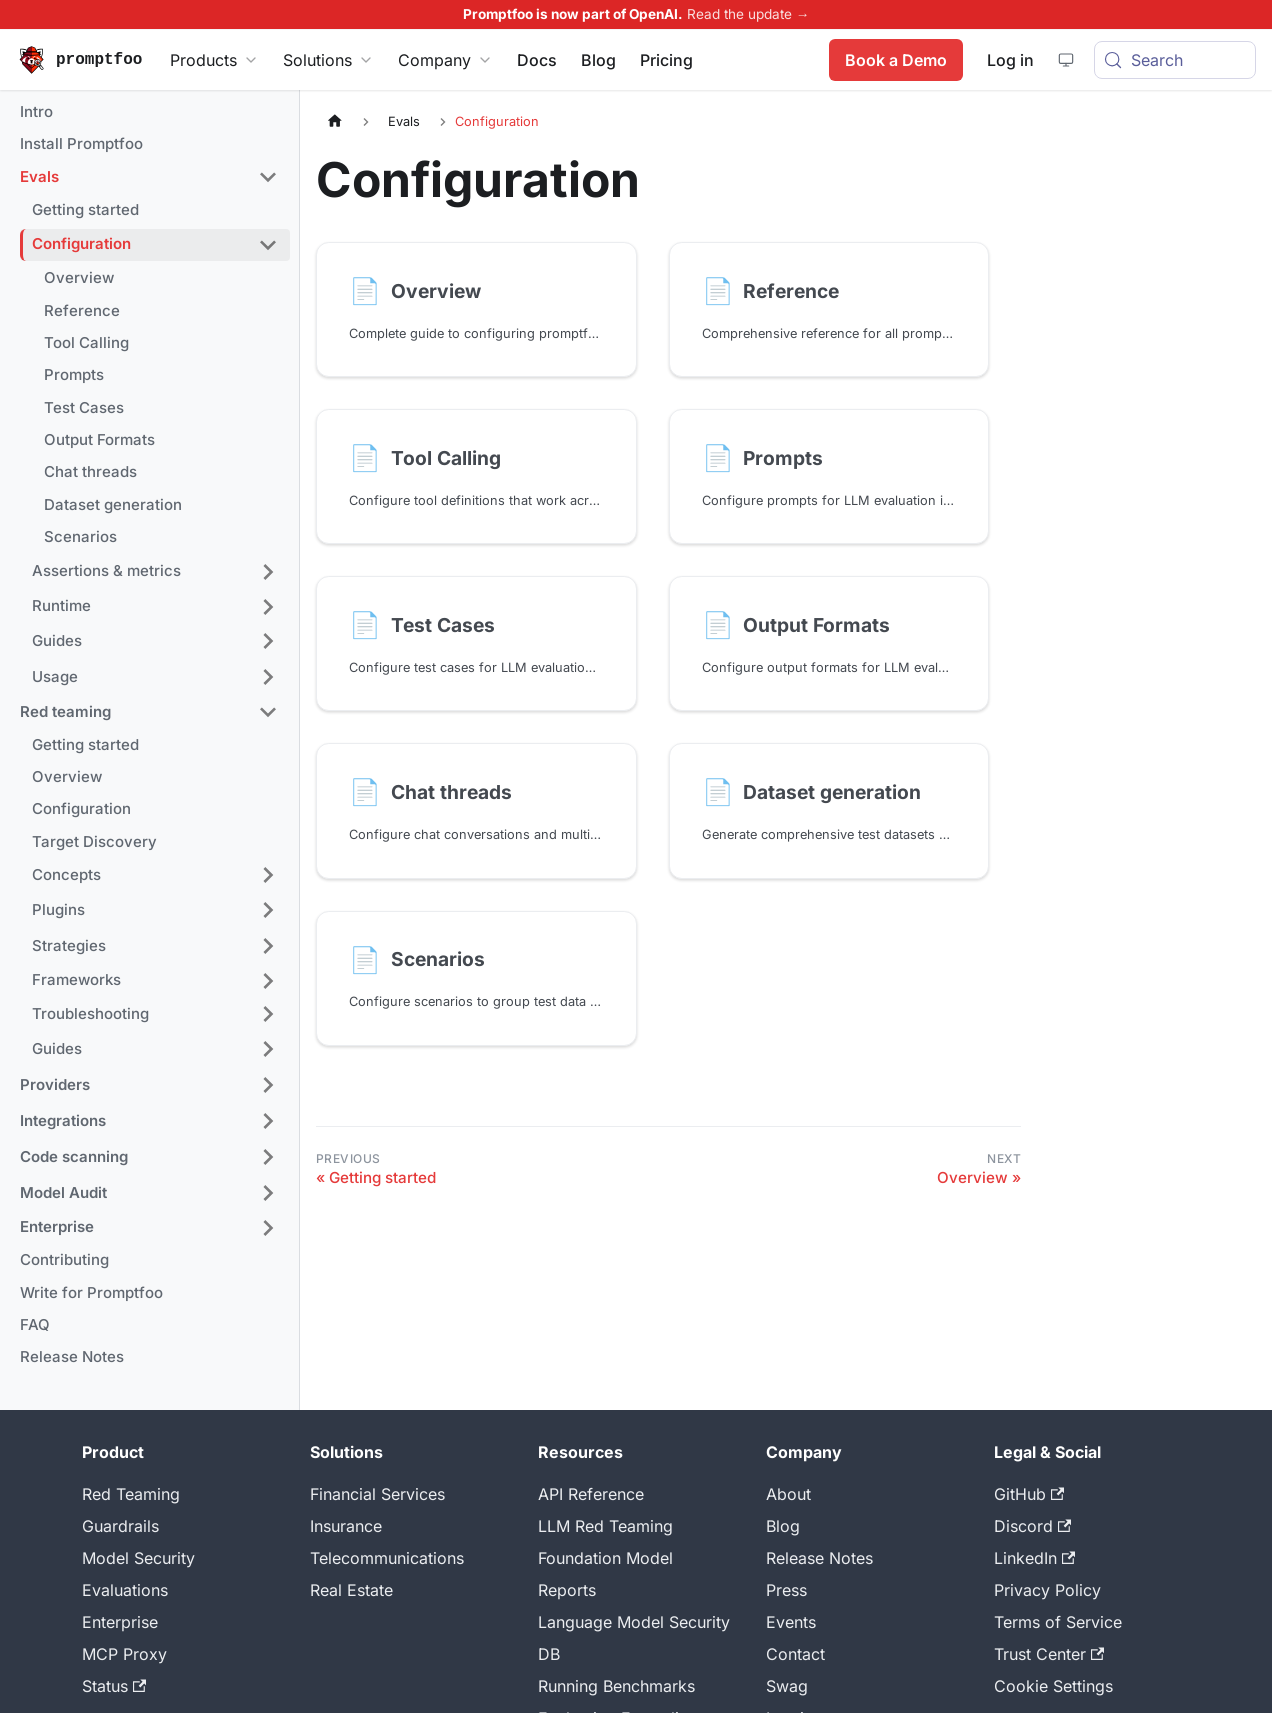 The height and width of the screenshot is (1713, 1272). Describe the element at coordinates (616, 1686) in the screenshot. I see `Running Benchmarks` at that location.